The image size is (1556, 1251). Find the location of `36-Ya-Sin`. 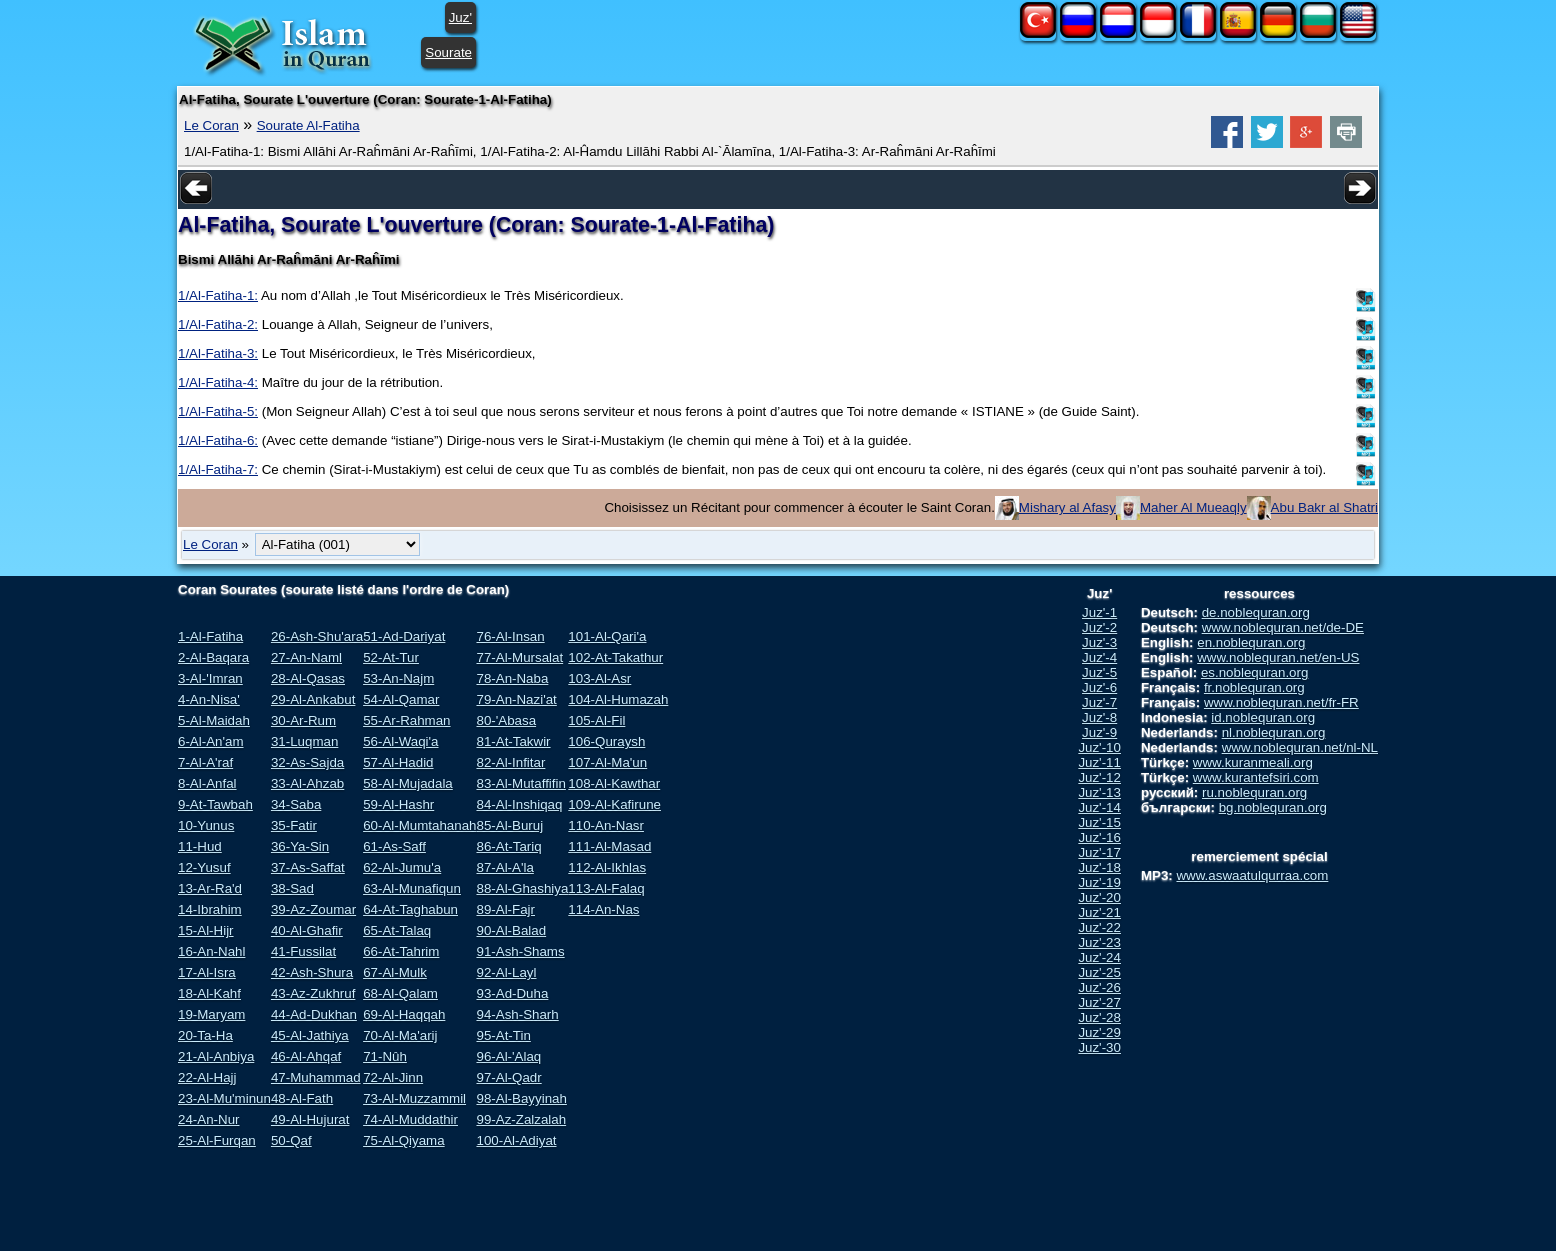

36-Ya-Sin is located at coordinates (300, 846).